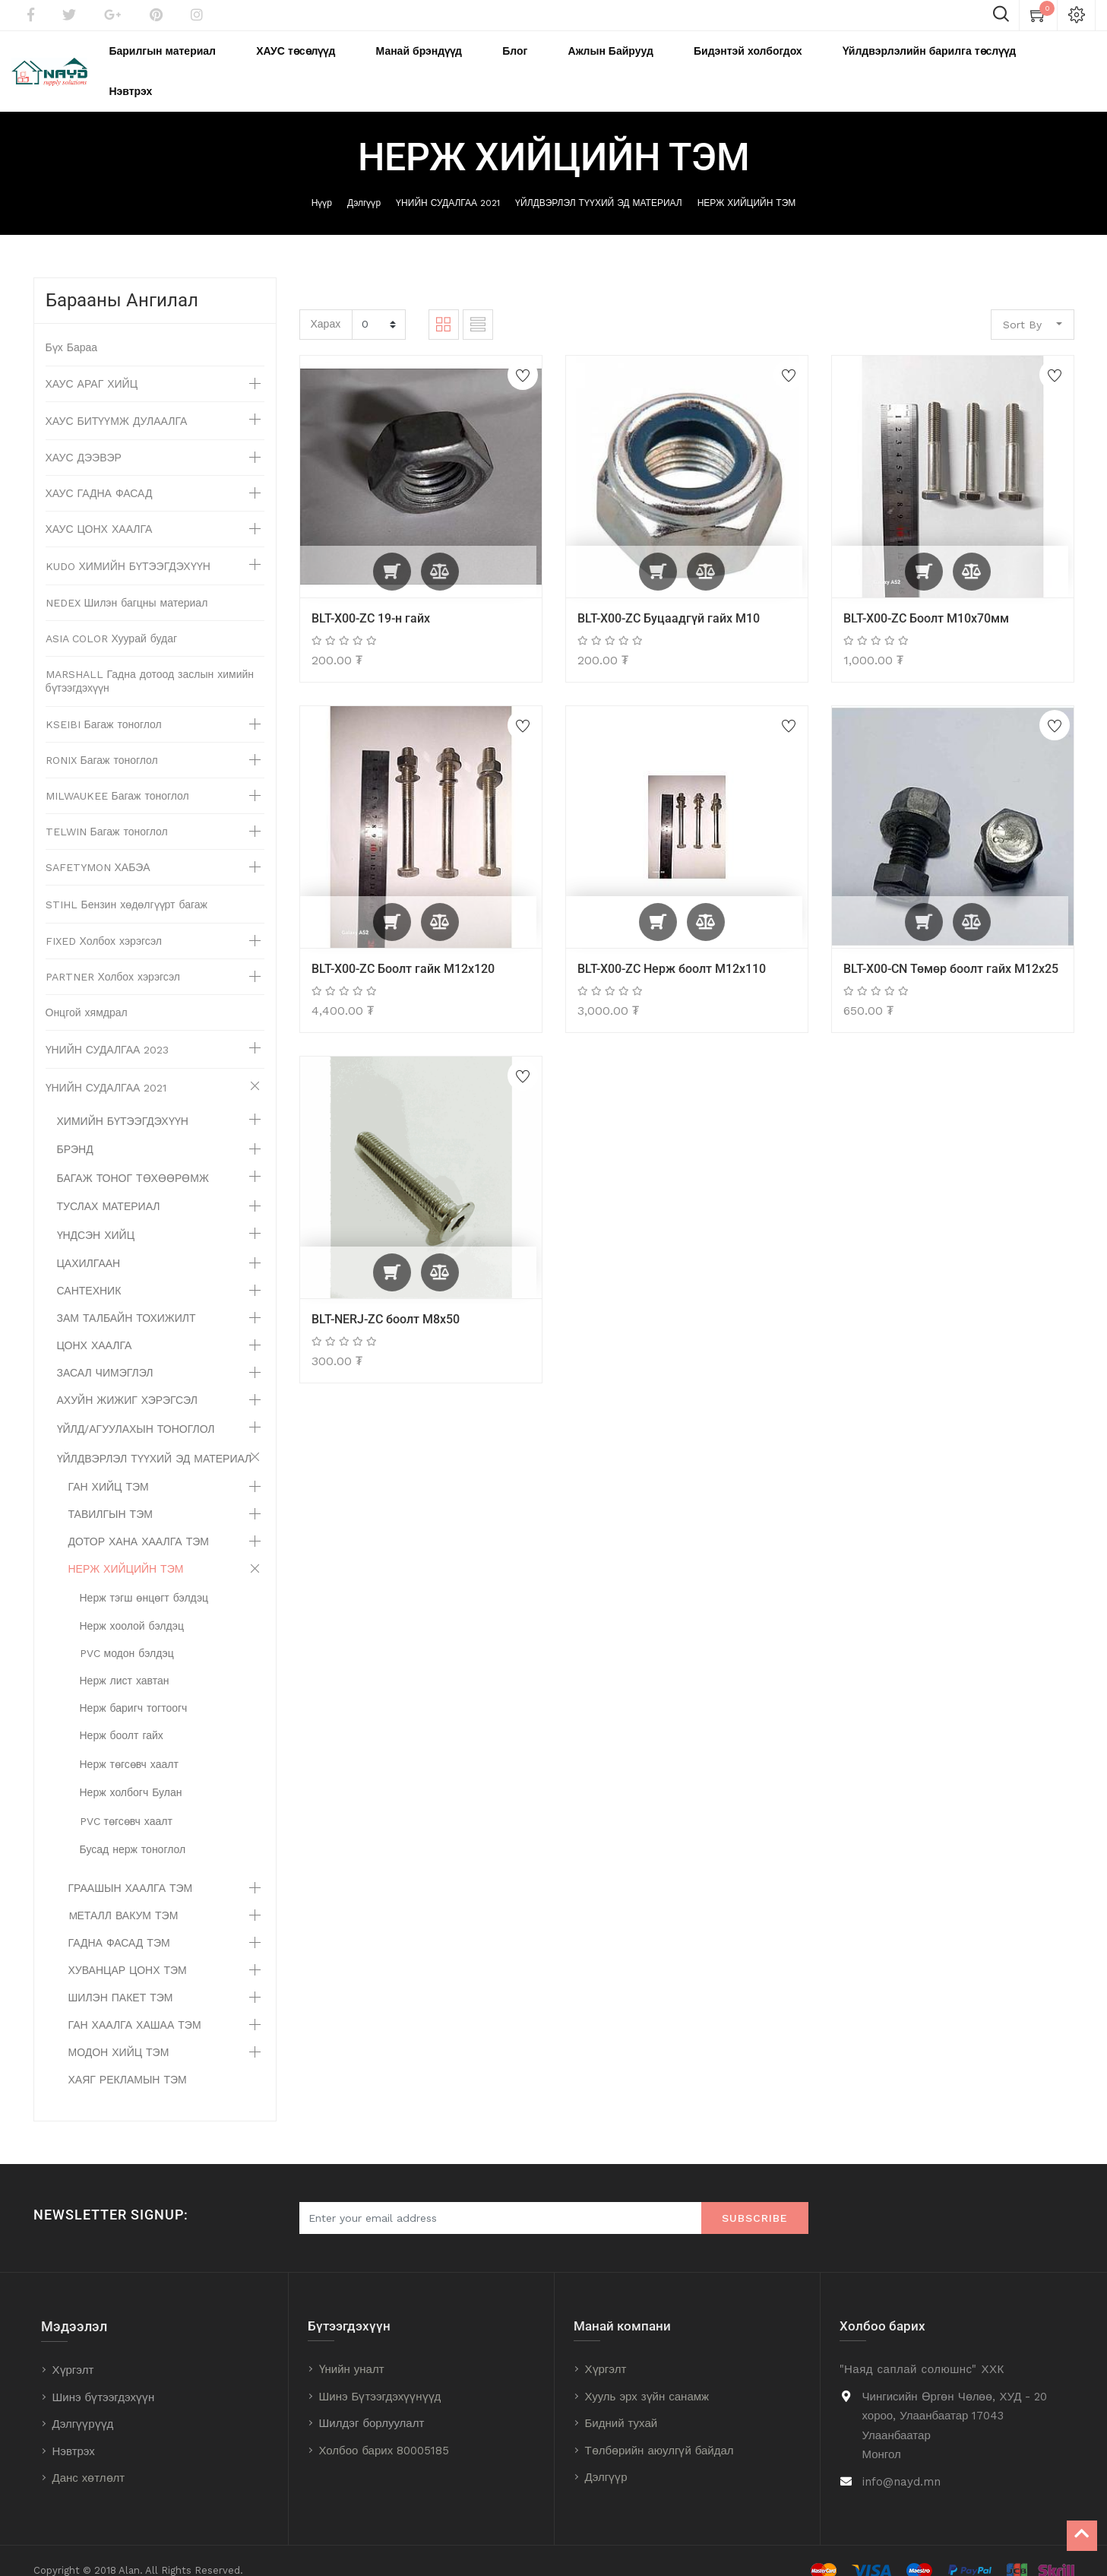 The width and height of the screenshot is (1107, 2576). What do you see at coordinates (138, 1522) in the screenshot?
I see `ДОТОР ХАНА ХААЛГА ТЭМ` at bounding box center [138, 1522].